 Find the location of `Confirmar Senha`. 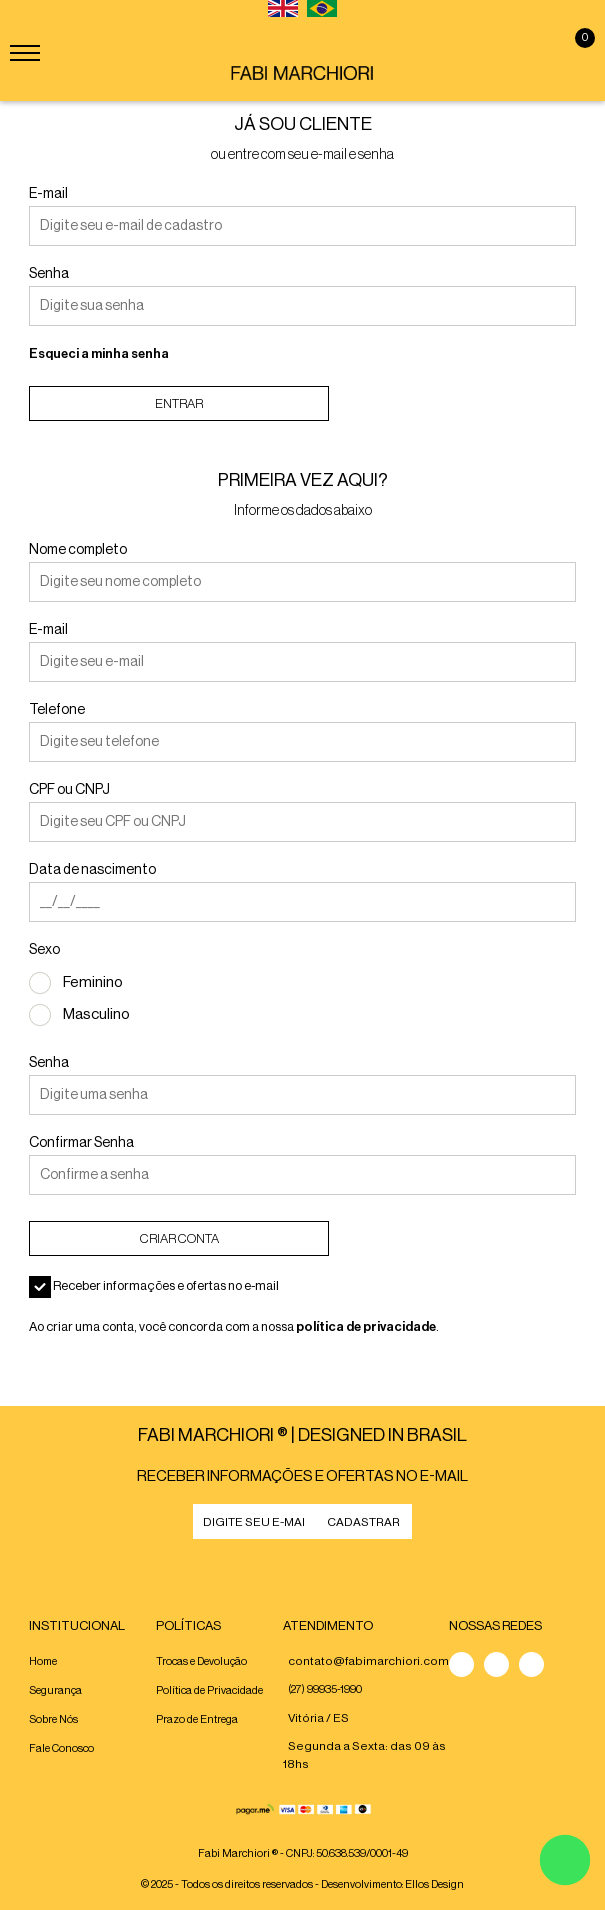

Confirmar Senha is located at coordinates (81, 1143).